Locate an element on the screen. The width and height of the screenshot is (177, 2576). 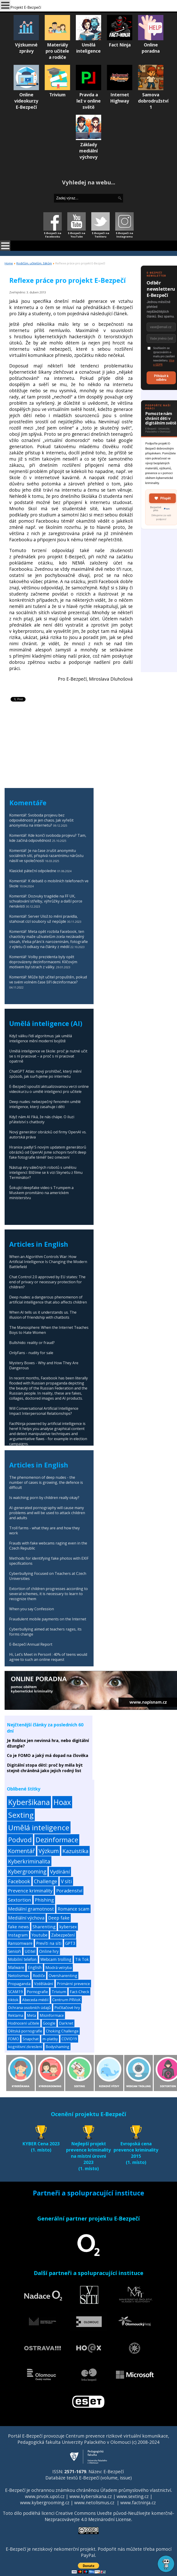
Tik Tok is located at coordinates (82, 1959).